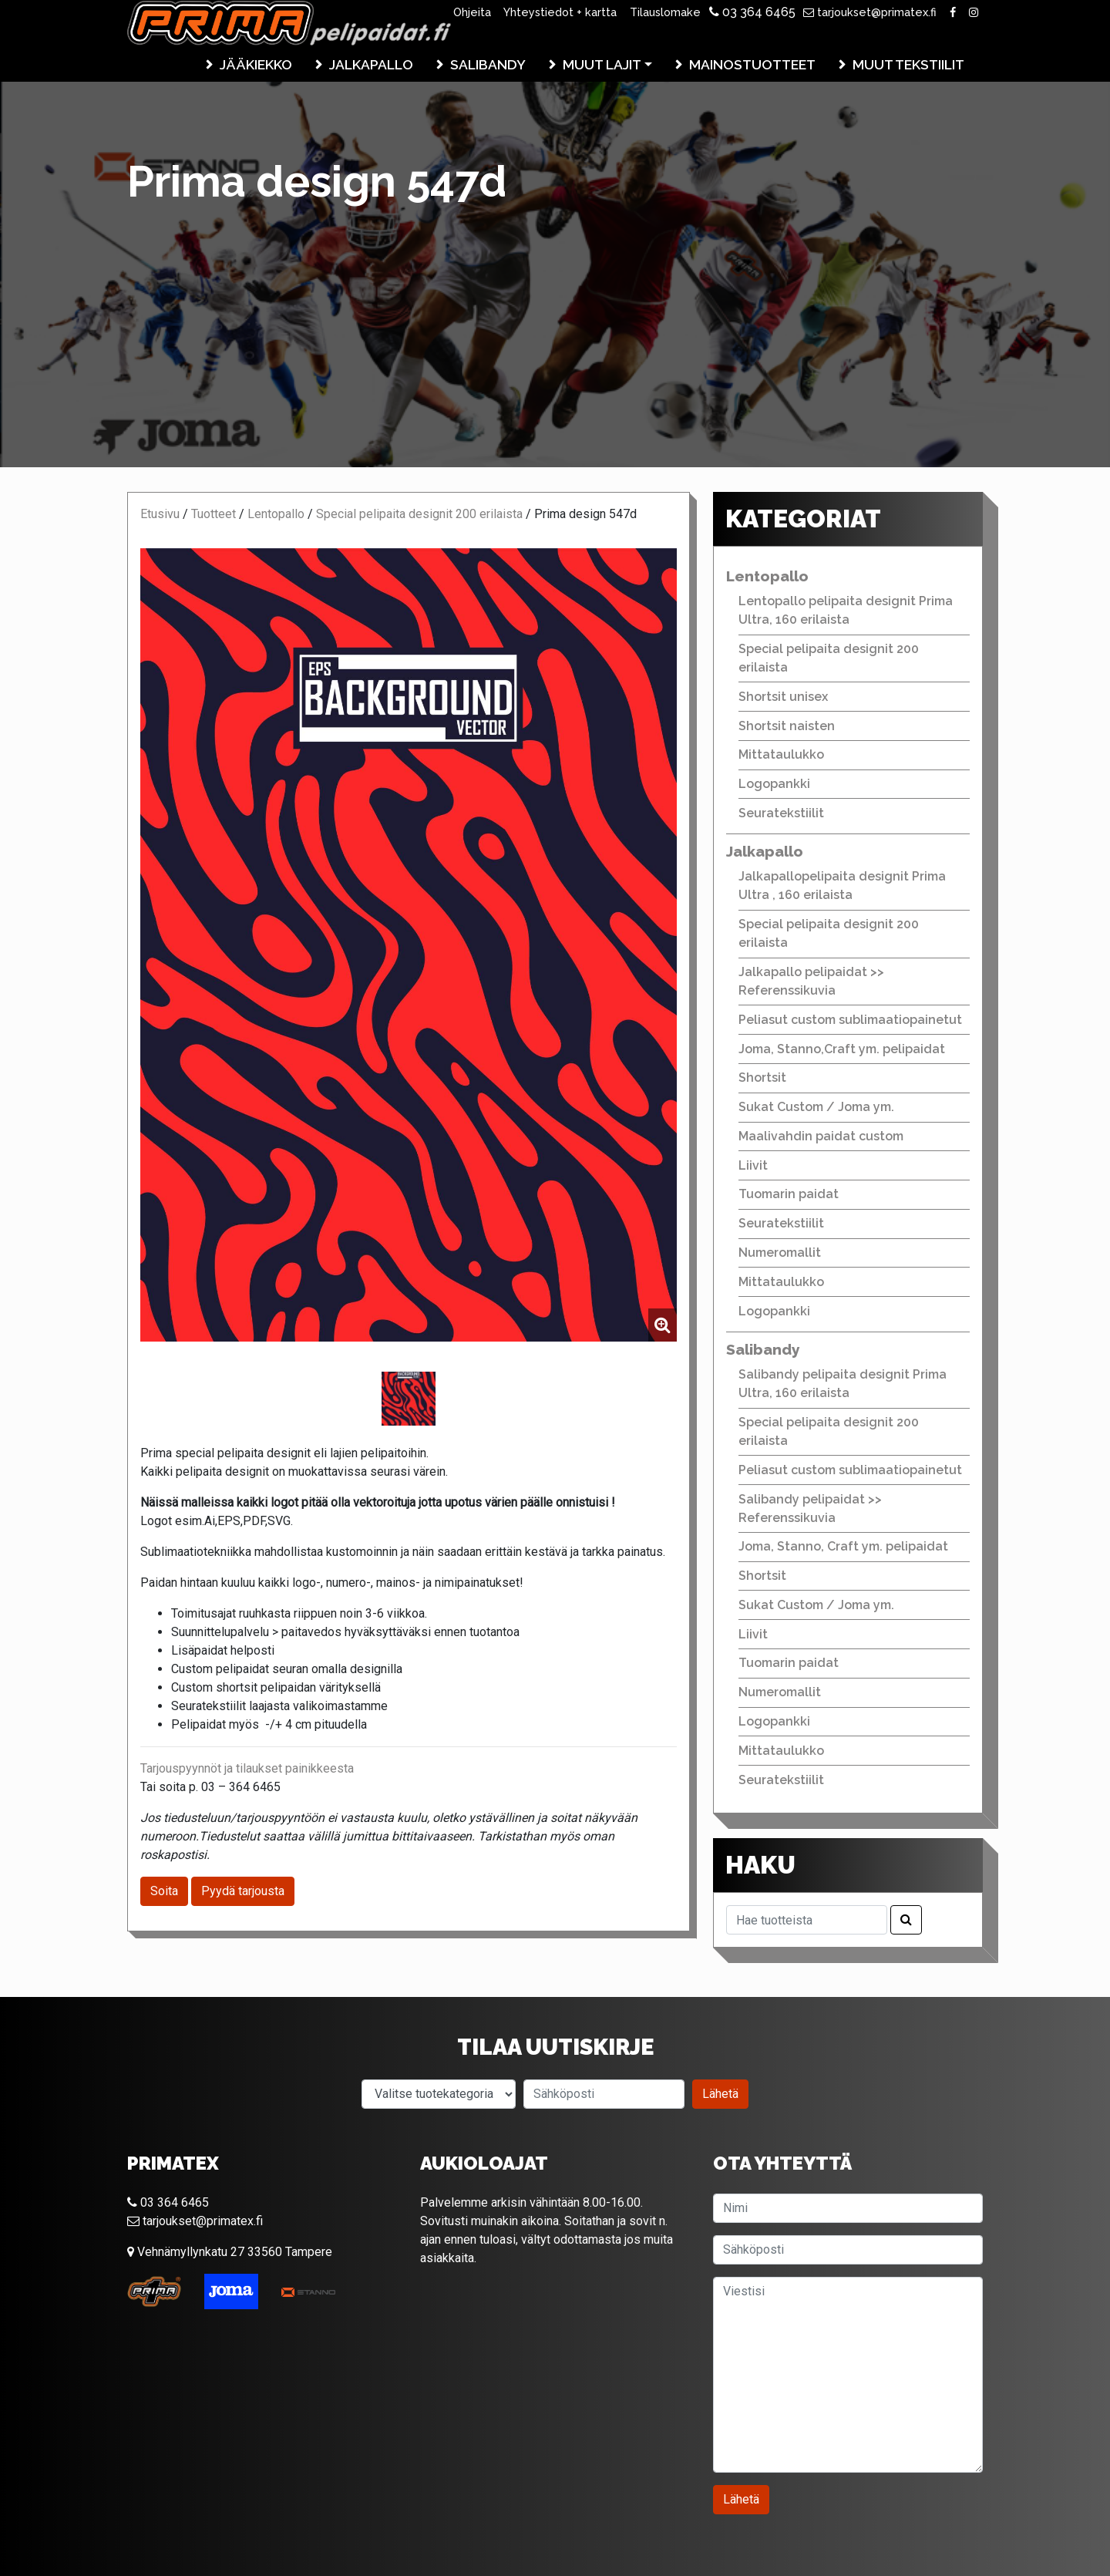 The image size is (1110, 2576). I want to click on Jääkiekko, so click(256, 64).